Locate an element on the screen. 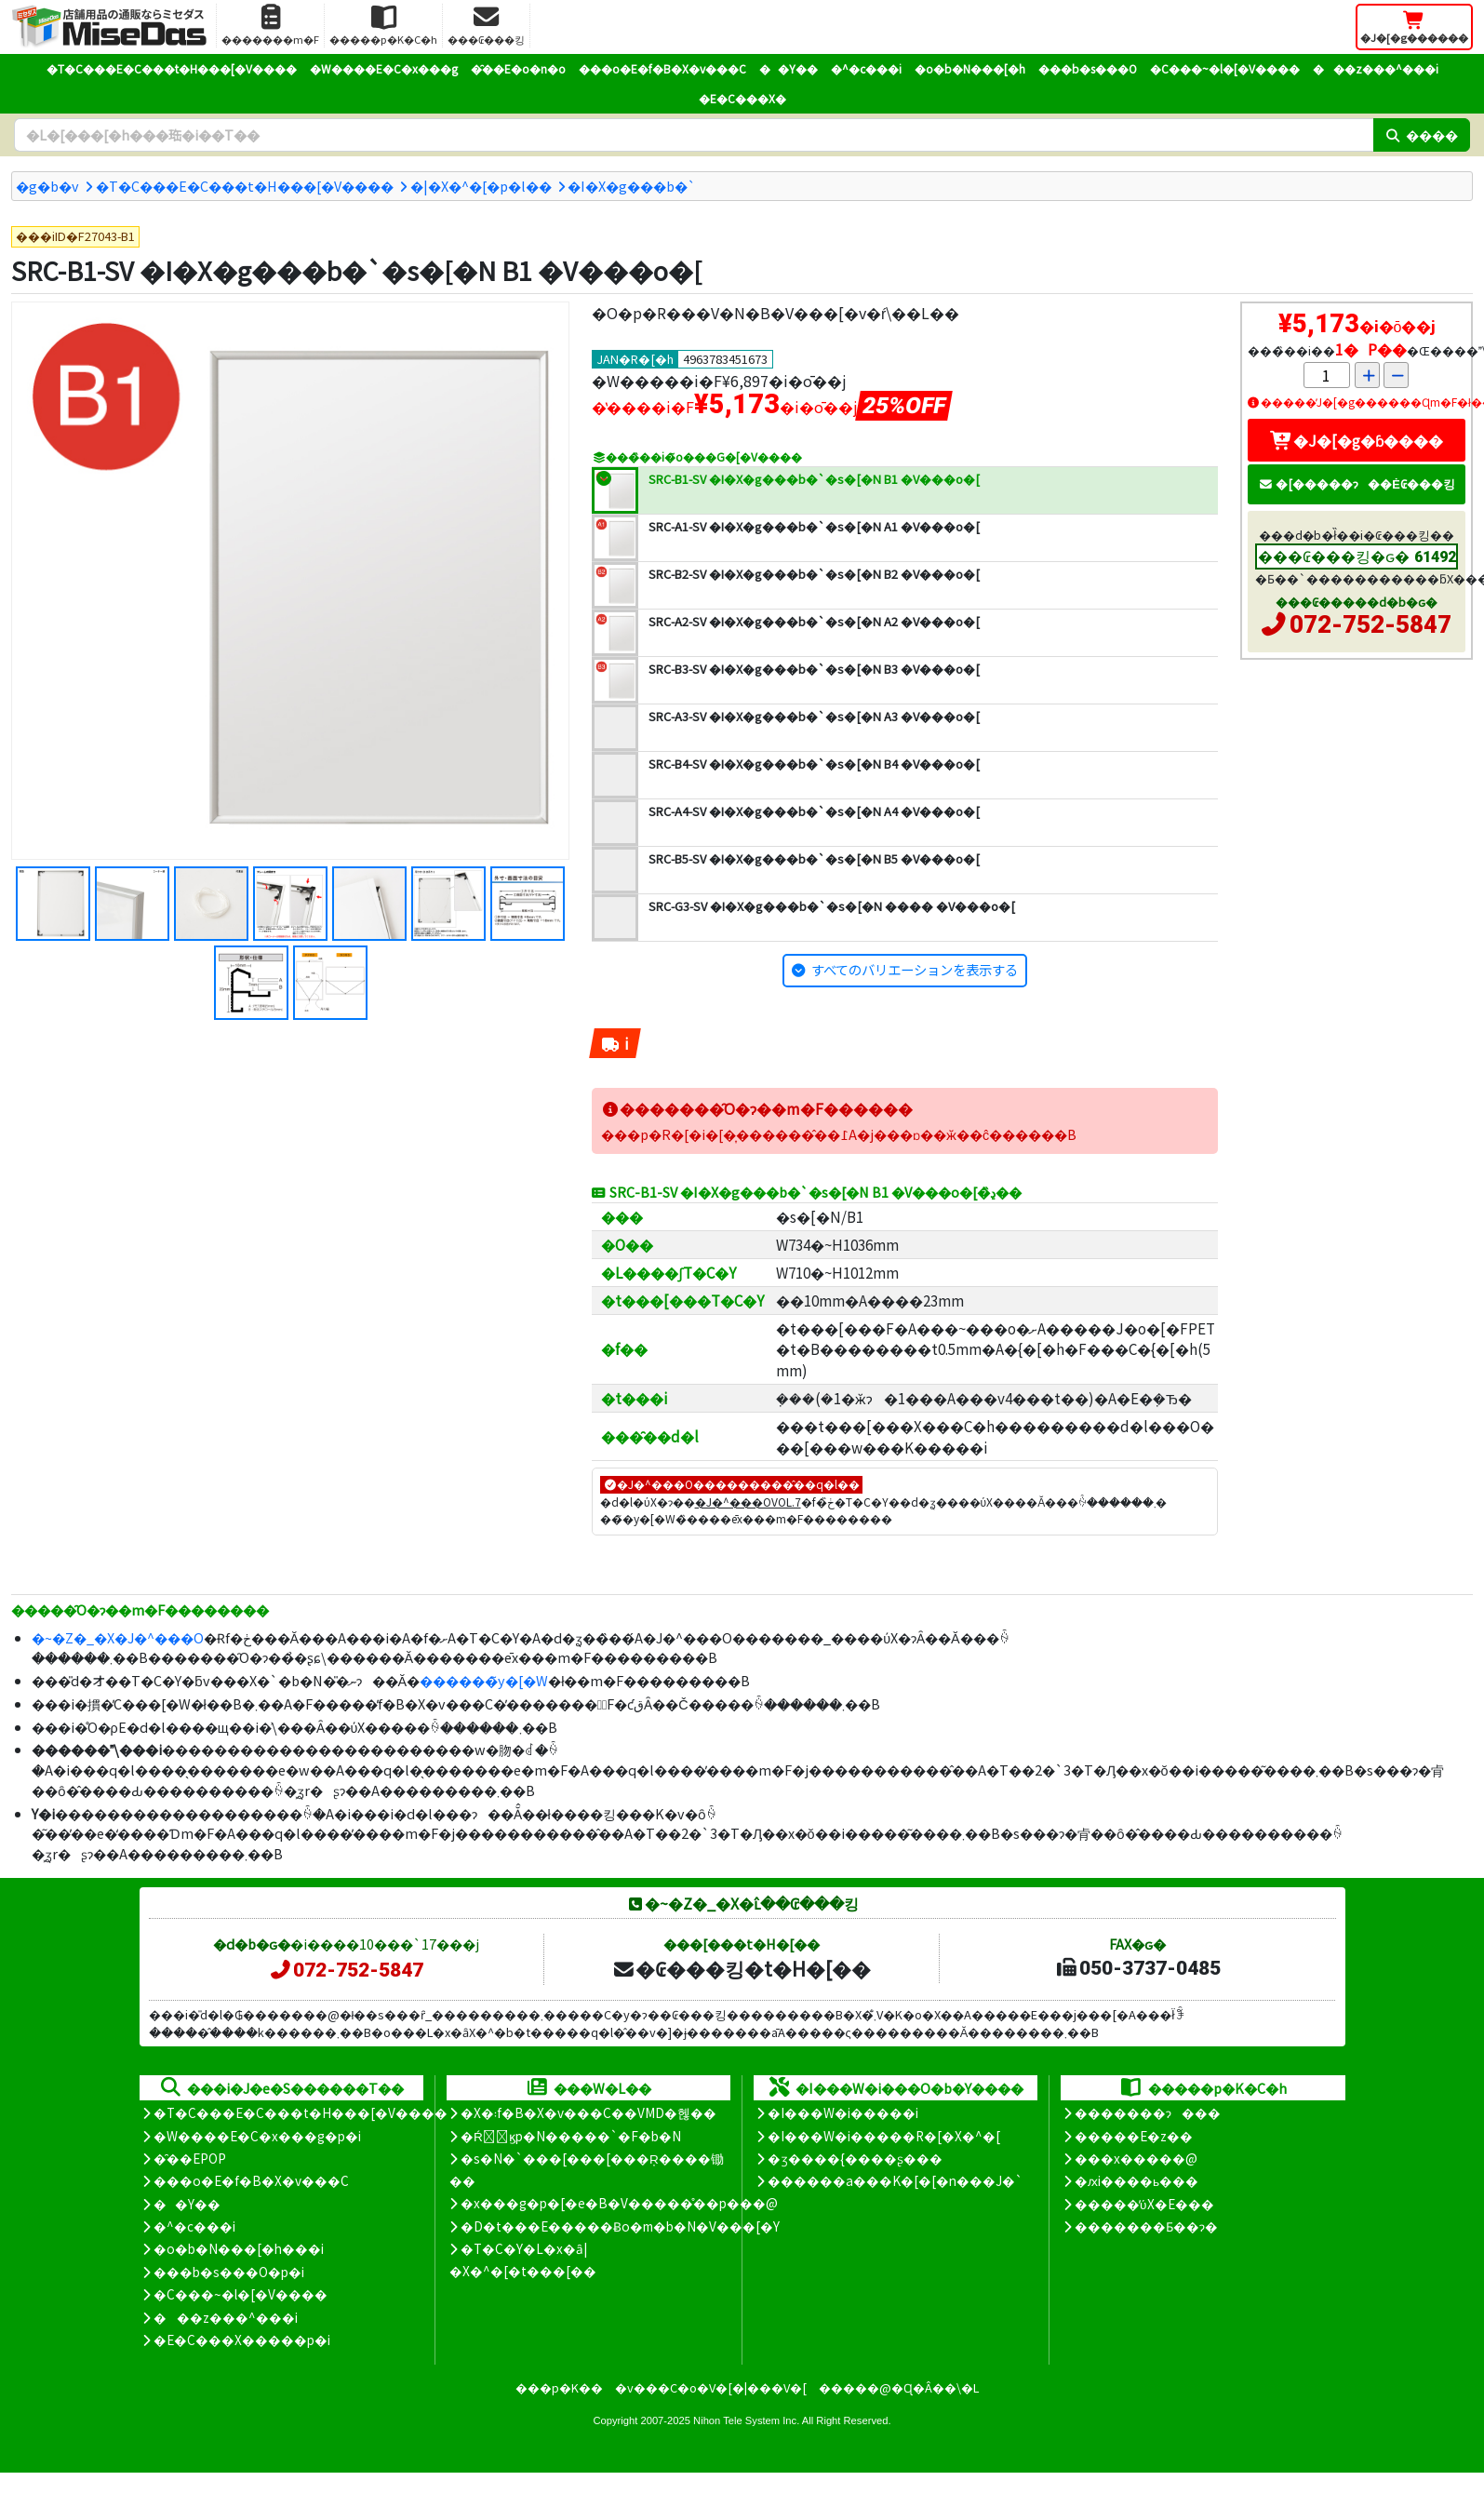 The width and height of the screenshot is (1484, 2494). �E�C���X�����΍��p�i is located at coordinates (242, 2339).